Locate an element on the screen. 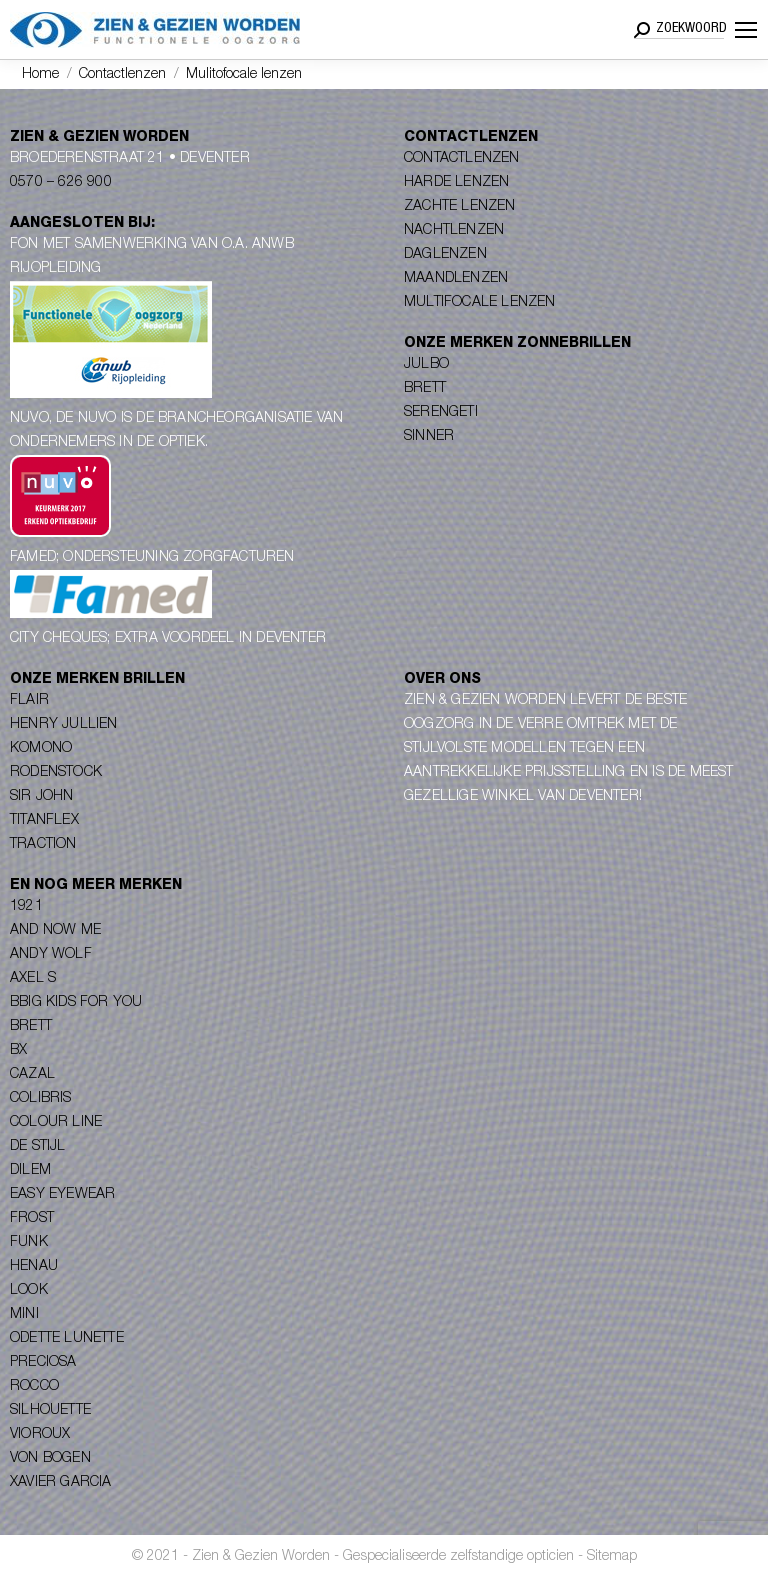  Von Bogen is located at coordinates (50, 1459).